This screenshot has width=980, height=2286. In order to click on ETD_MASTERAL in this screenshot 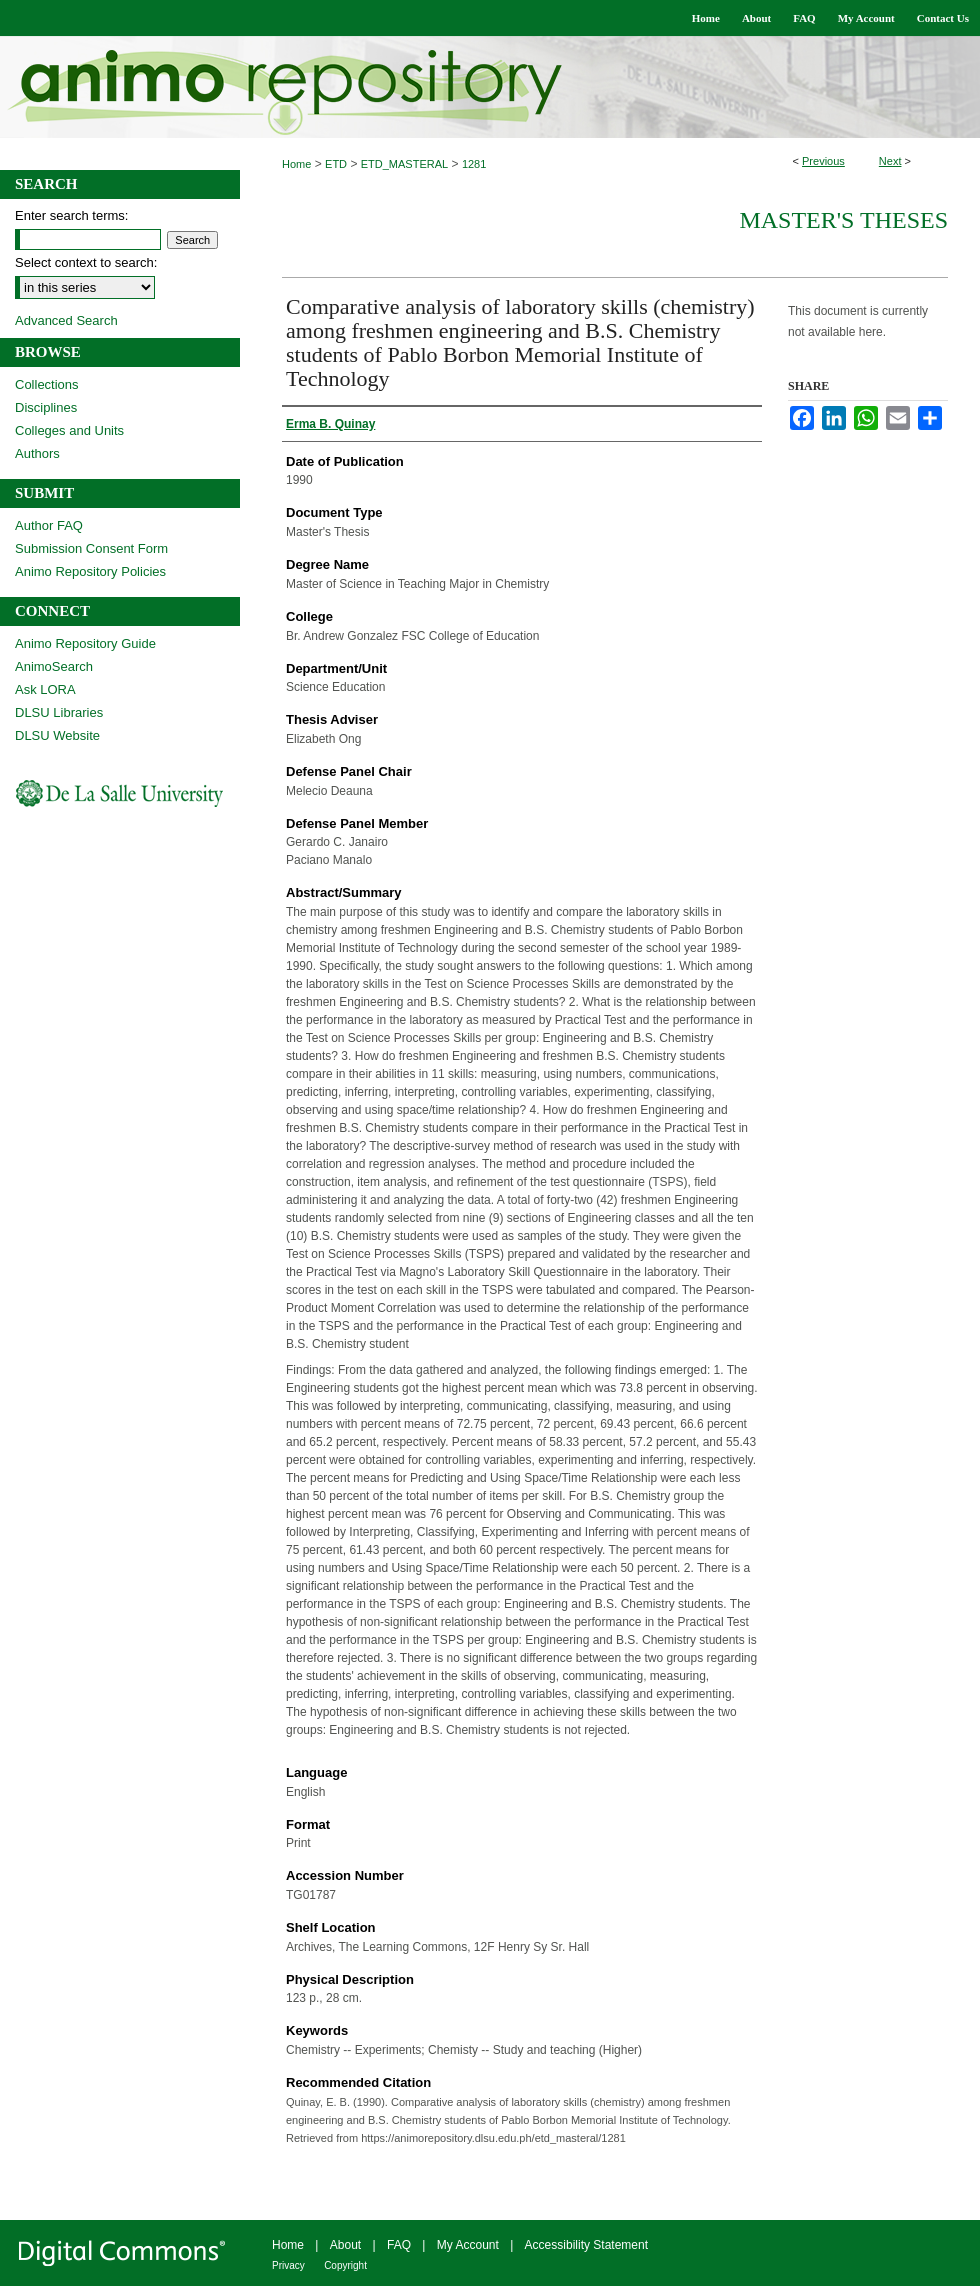, I will do `click(404, 164)`.